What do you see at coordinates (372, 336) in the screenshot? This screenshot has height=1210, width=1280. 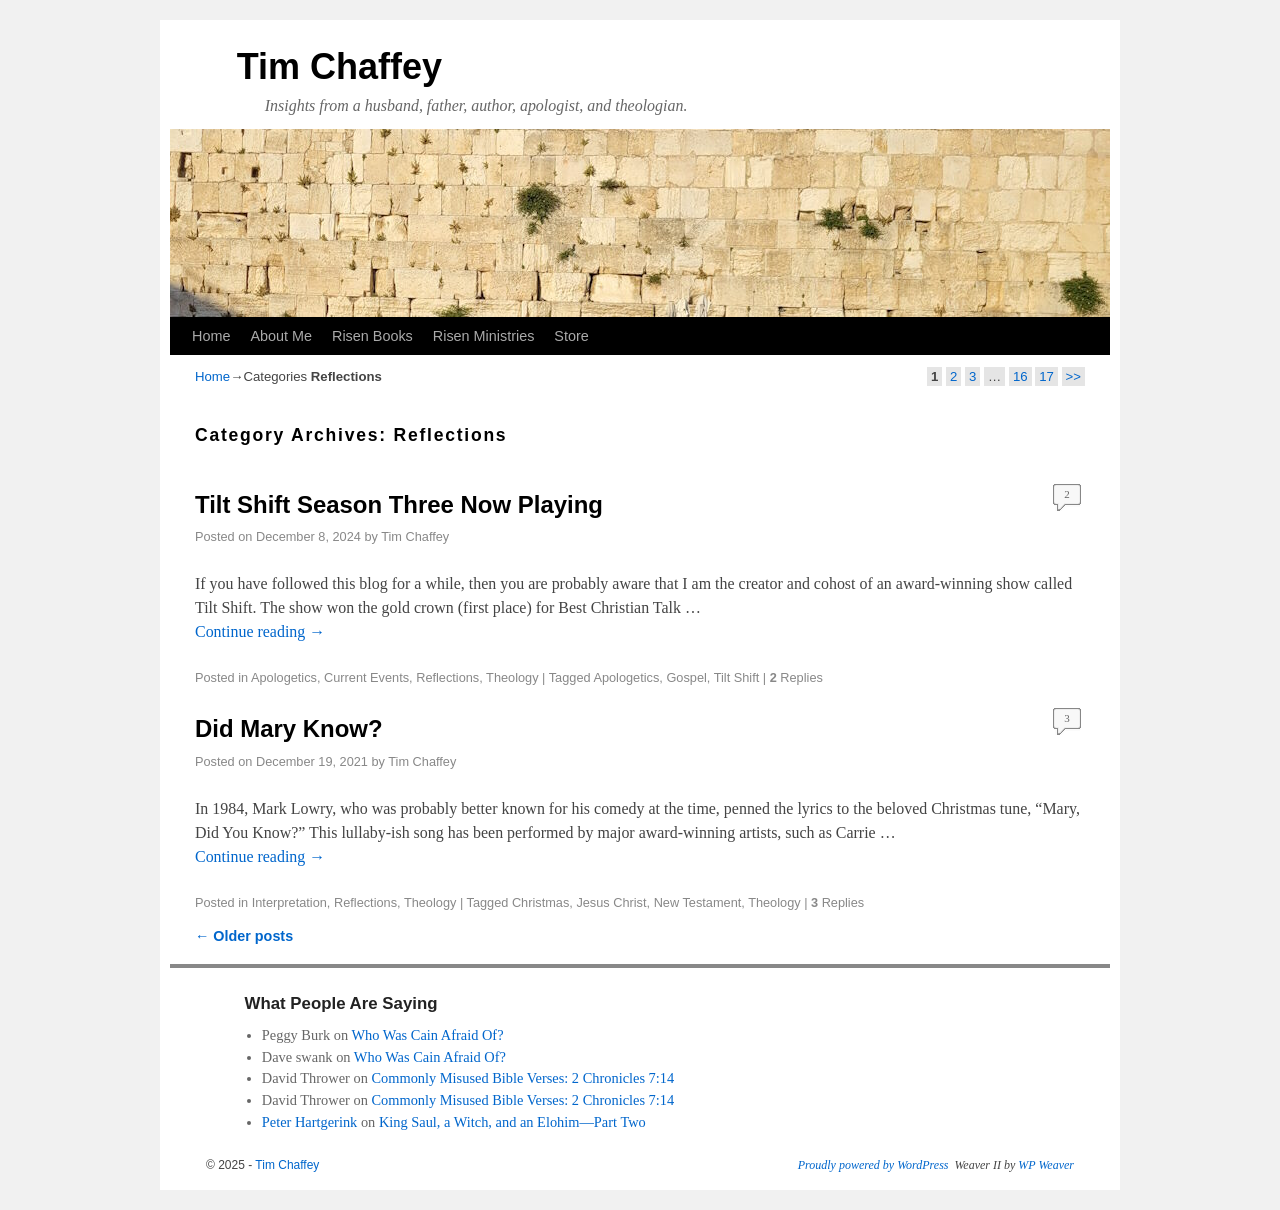 I see `Risen Books` at bounding box center [372, 336].